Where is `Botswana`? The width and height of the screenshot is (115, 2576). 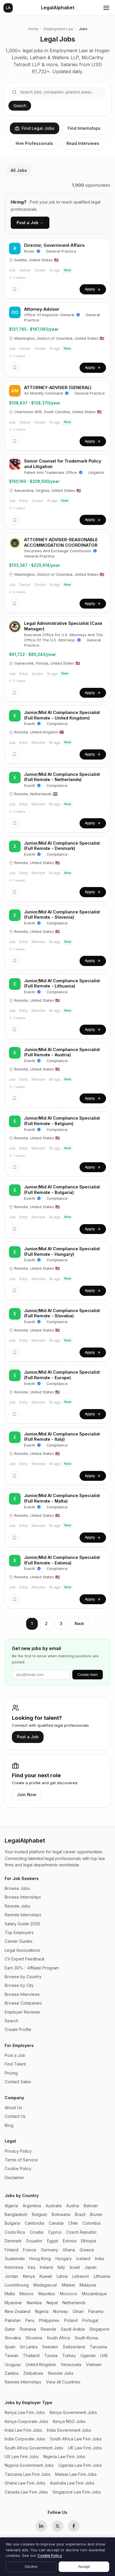
Botswana is located at coordinates (61, 2214).